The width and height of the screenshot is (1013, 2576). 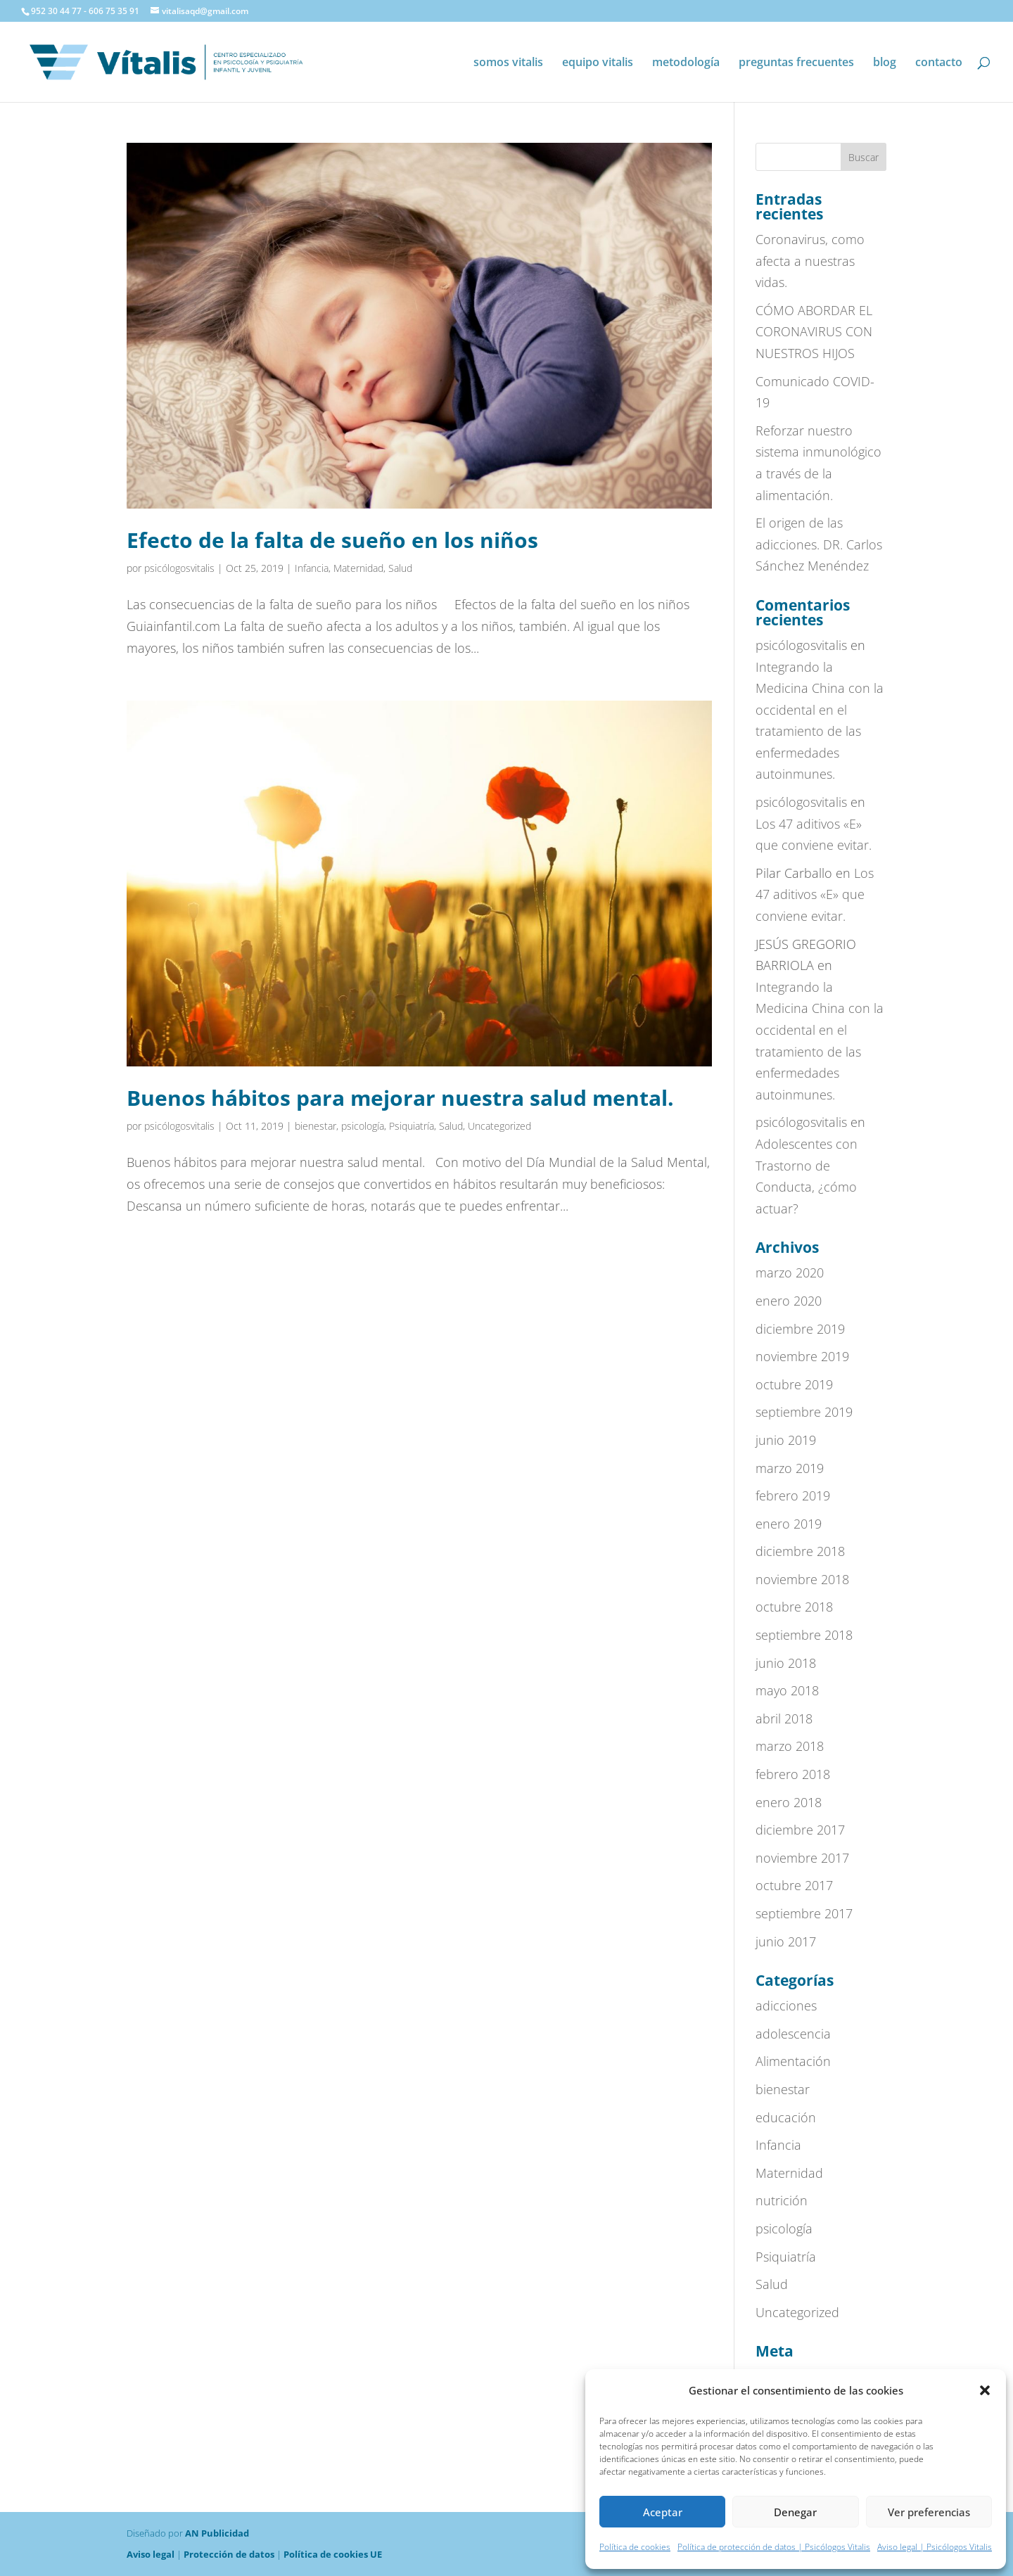 I want to click on marzo 2019, so click(x=790, y=1468).